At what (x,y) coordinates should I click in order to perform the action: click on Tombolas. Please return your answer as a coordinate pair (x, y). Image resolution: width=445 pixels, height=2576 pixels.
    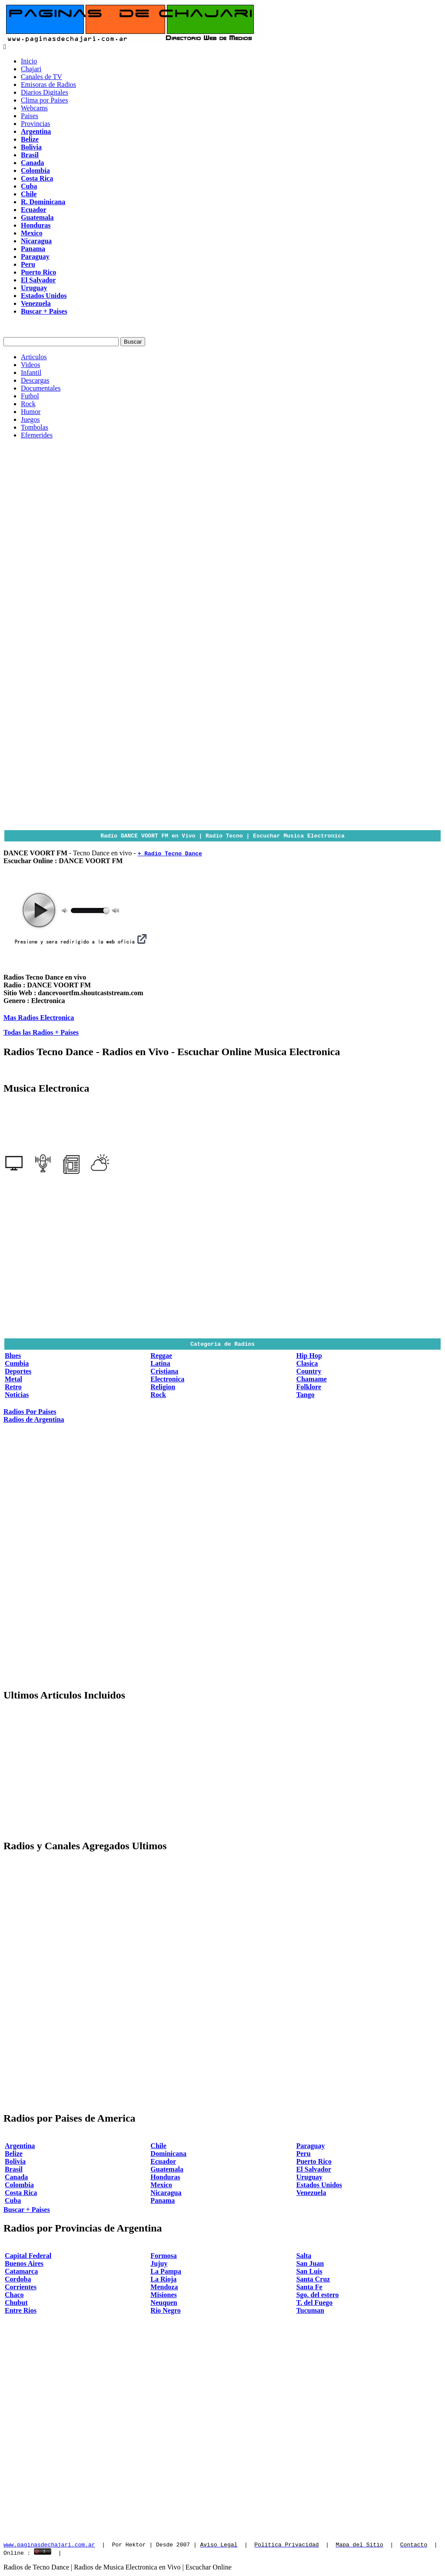
    Looking at the image, I should click on (34, 427).